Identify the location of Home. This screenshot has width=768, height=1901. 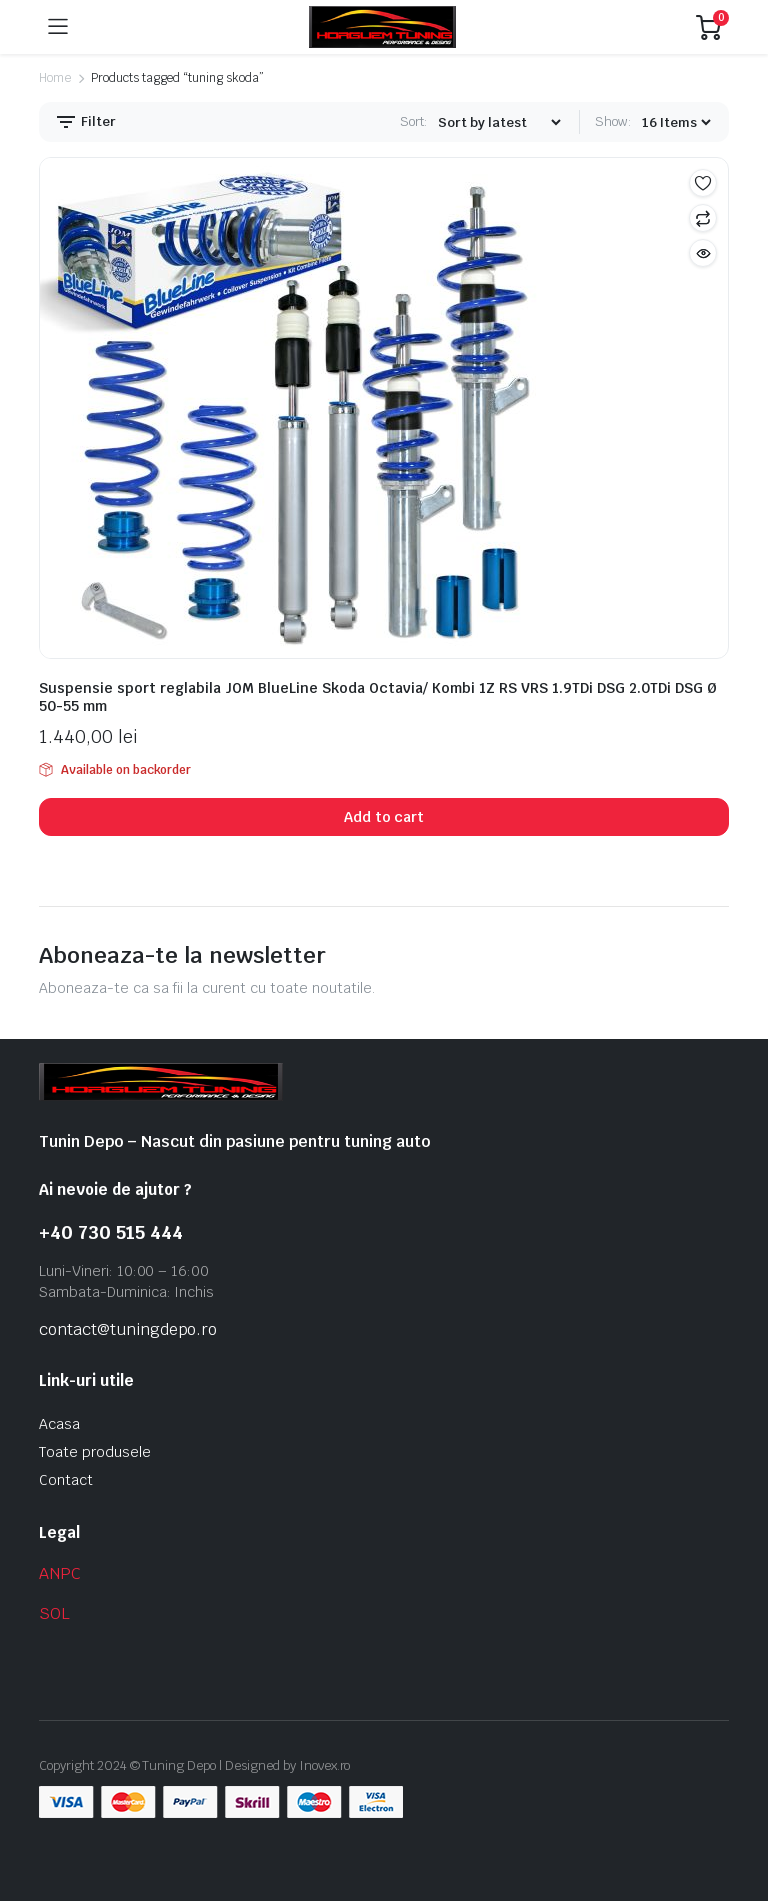
(55, 78).